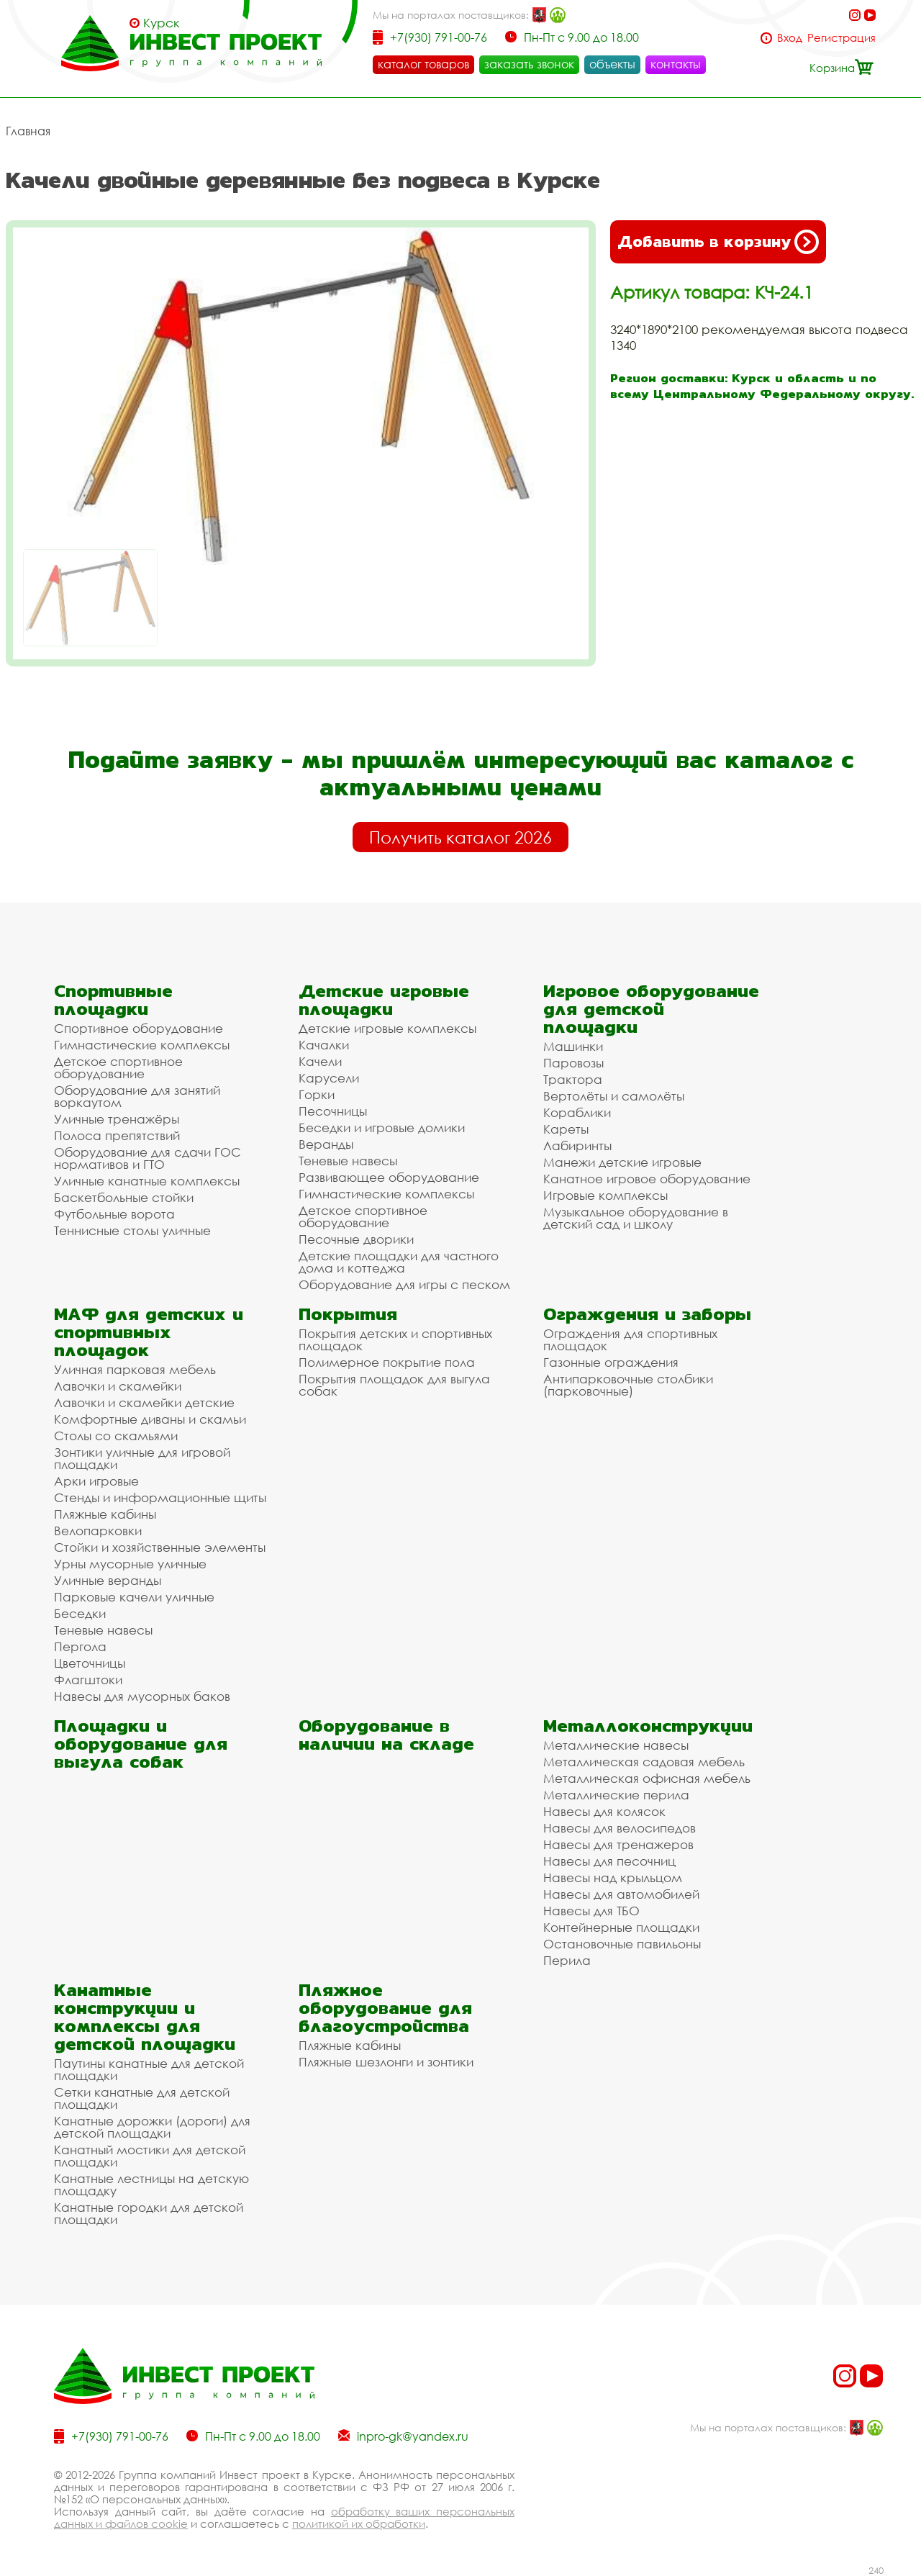 This screenshot has width=921, height=2576. What do you see at coordinates (622, 1944) in the screenshot?
I see `Остановочные павильоны` at bounding box center [622, 1944].